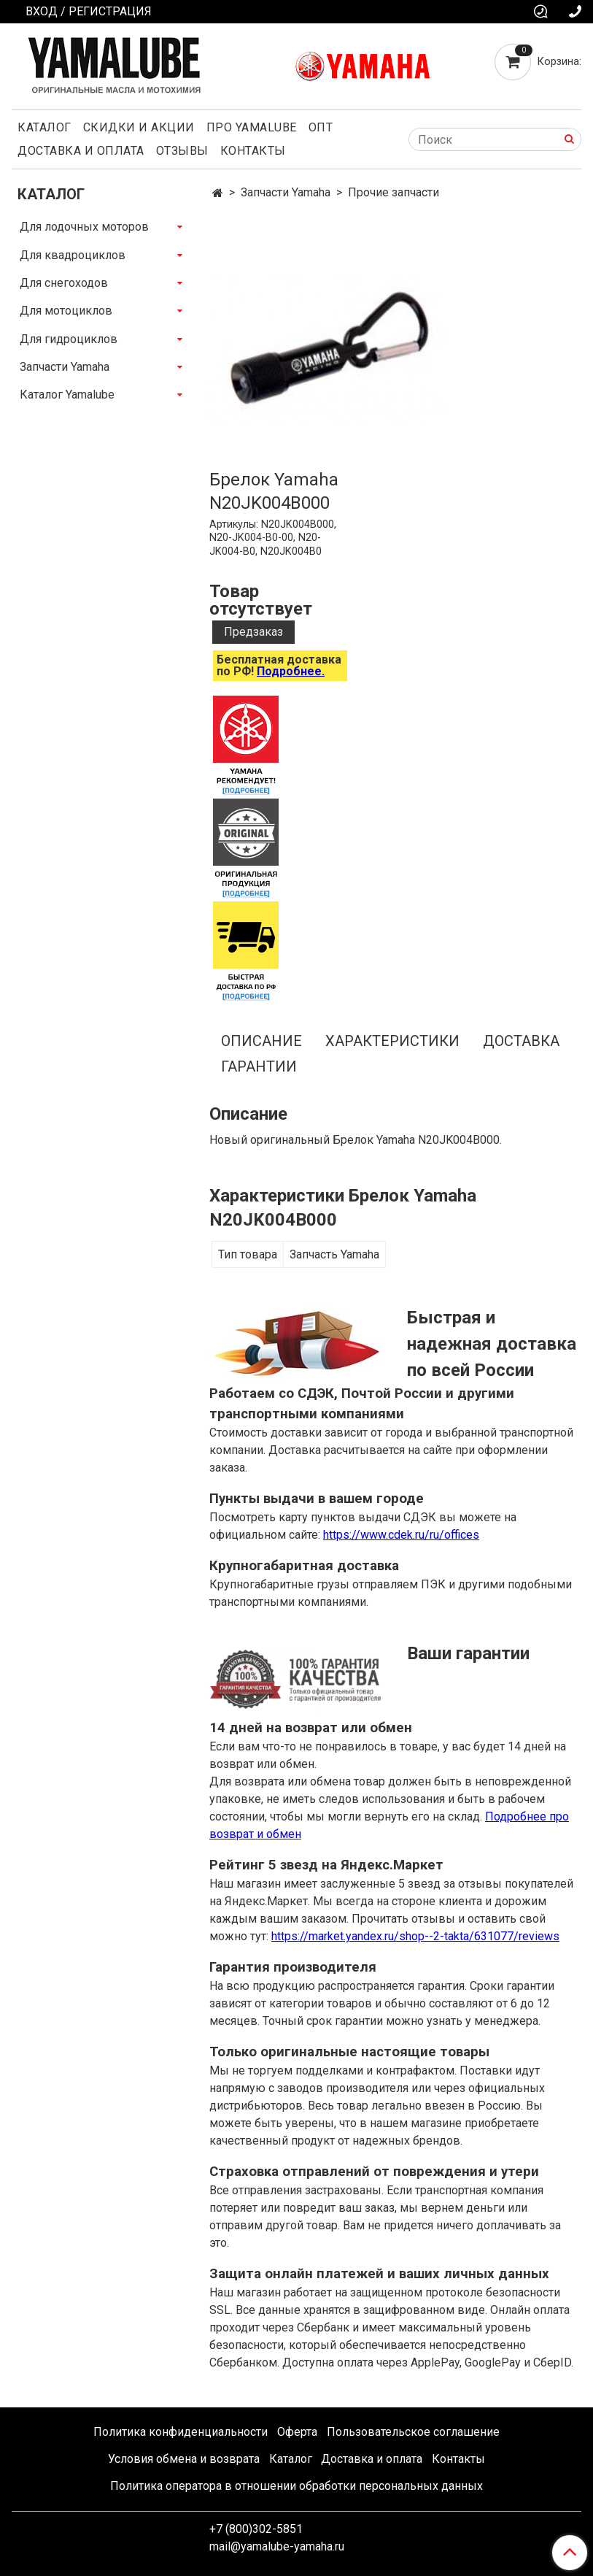 This screenshot has height=2576, width=593. Describe the element at coordinates (291, 671) in the screenshot. I see `Подробнее.` at that location.